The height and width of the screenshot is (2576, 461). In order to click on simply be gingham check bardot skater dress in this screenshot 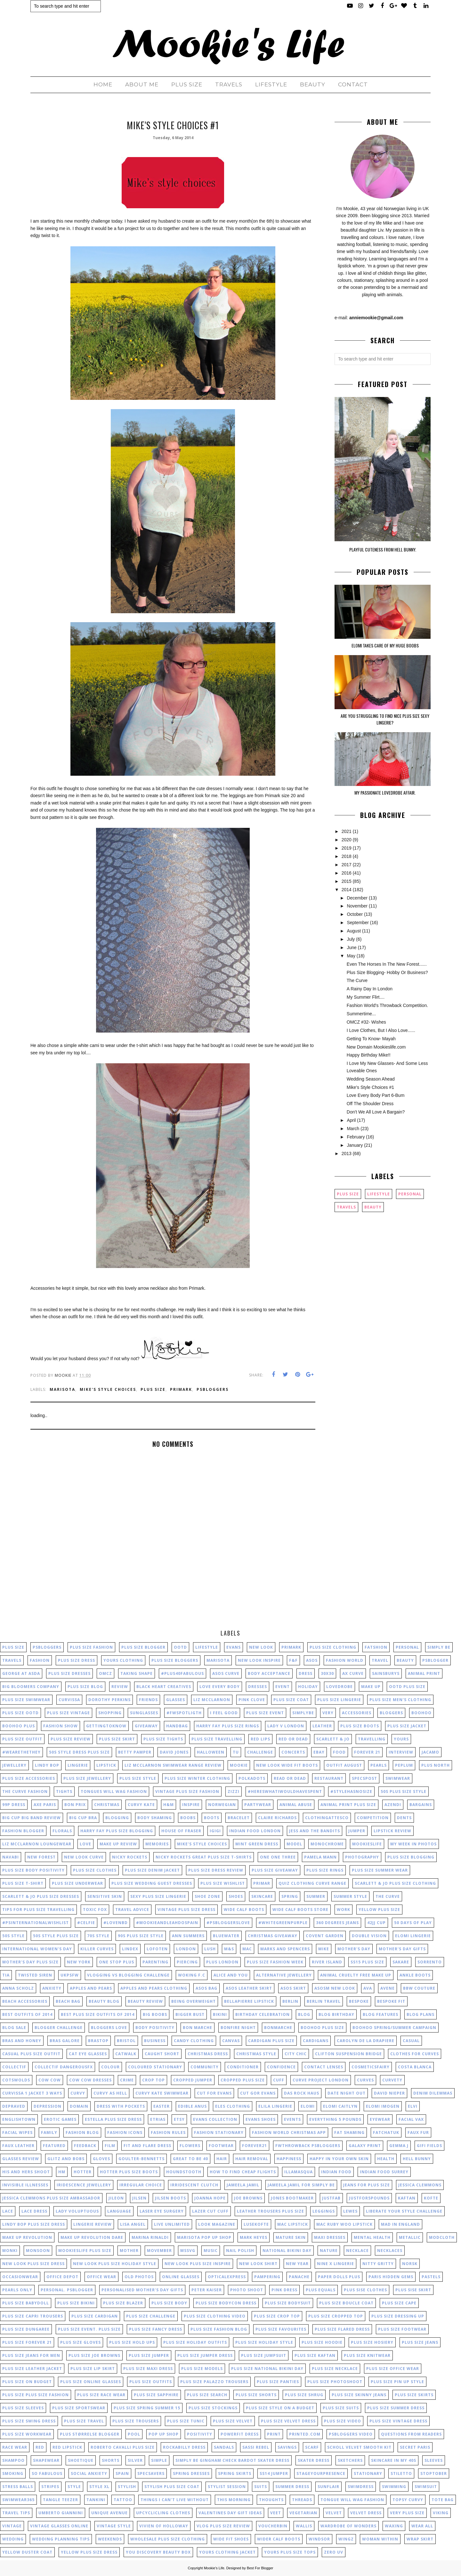, I will do `click(232, 2460)`.